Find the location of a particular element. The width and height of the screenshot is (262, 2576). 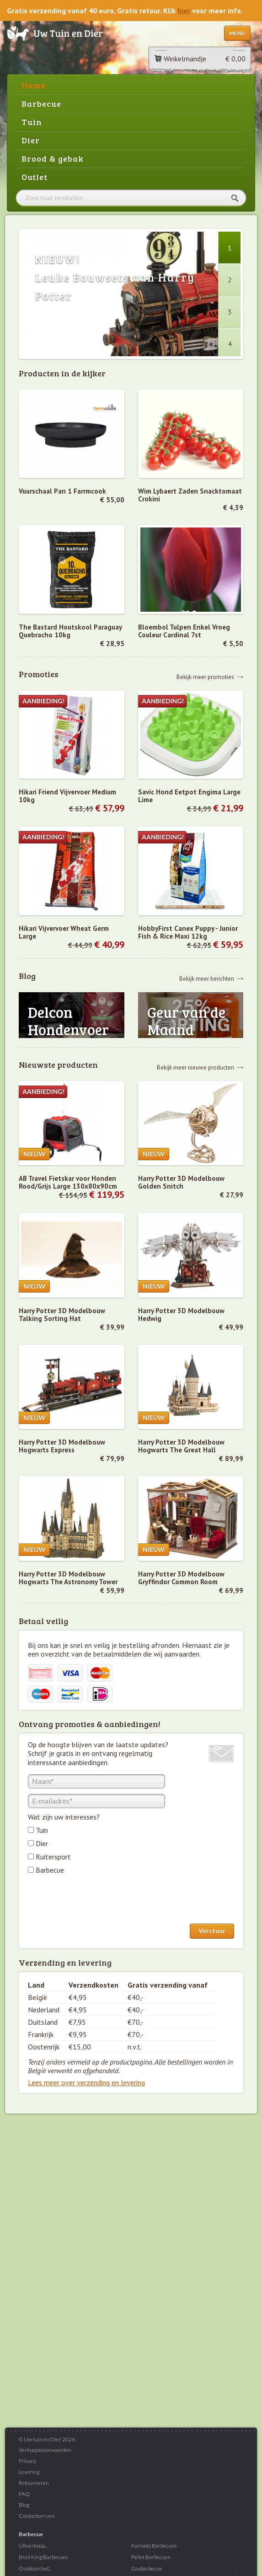

Bekijk meer berichten is located at coordinates (206, 978).